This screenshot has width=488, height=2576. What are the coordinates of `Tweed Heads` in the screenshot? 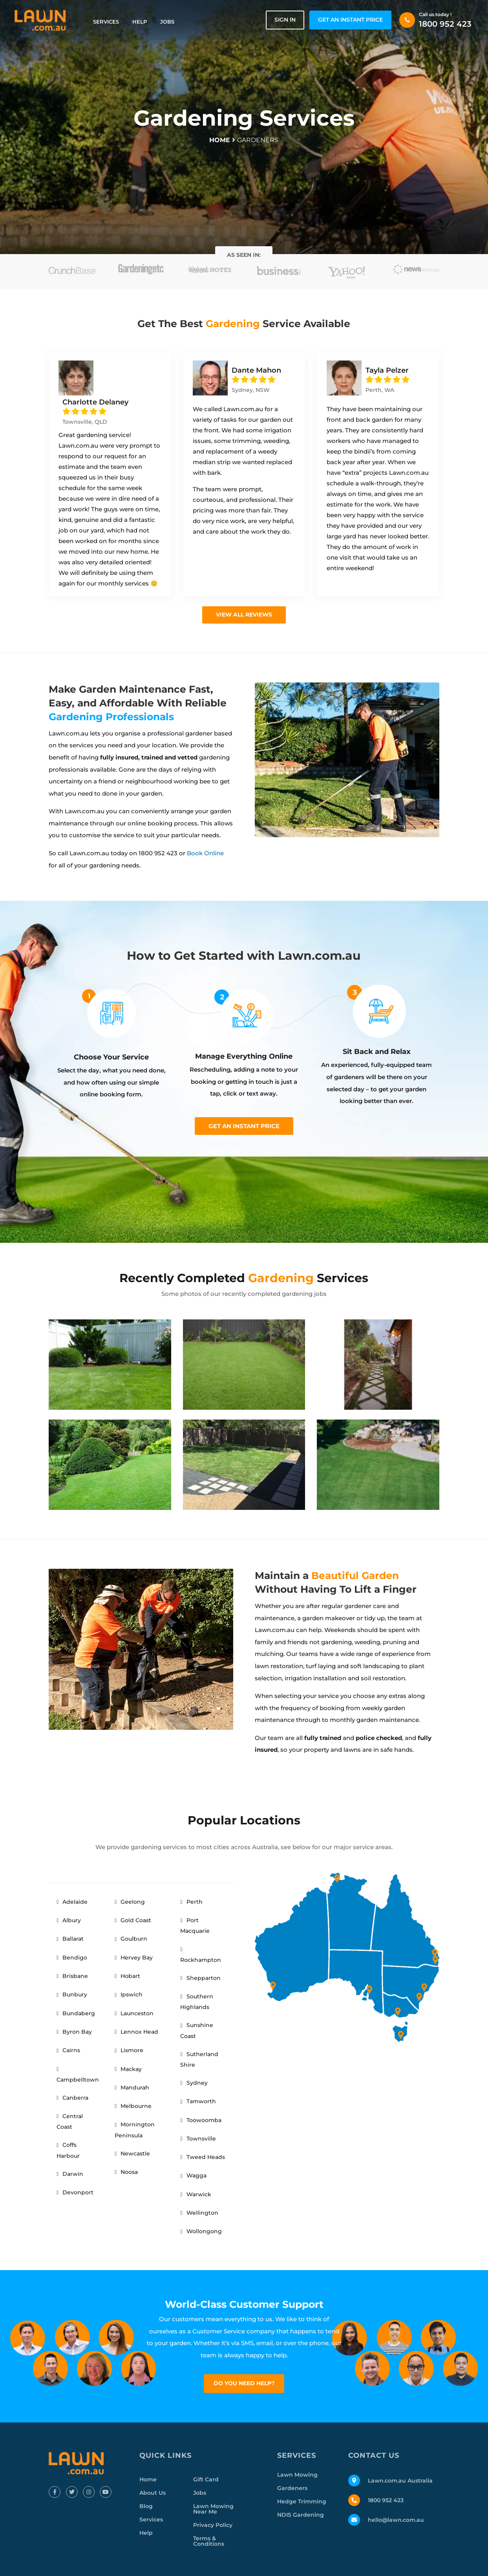 It's located at (205, 2157).